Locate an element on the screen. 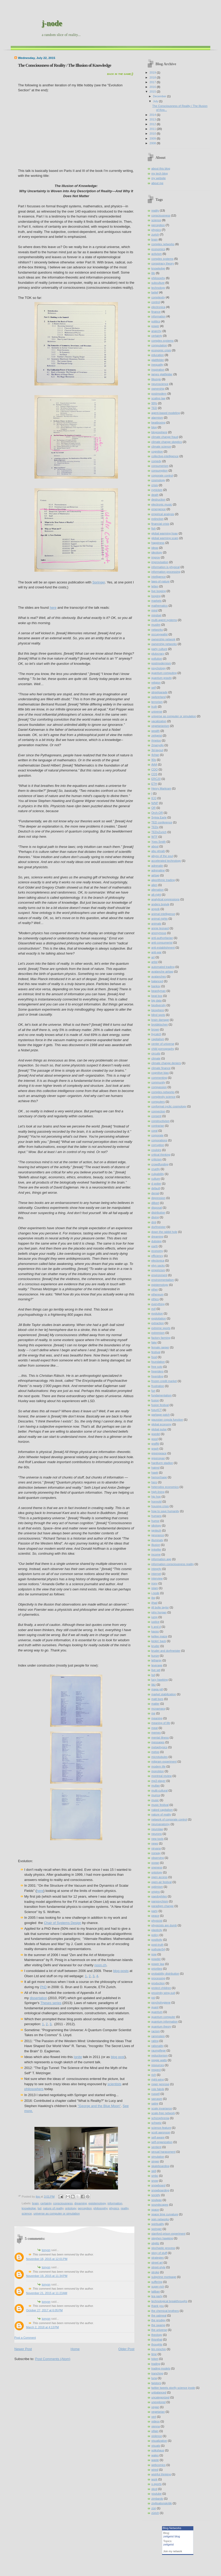  capitalism is located at coordinates (157, 1039).